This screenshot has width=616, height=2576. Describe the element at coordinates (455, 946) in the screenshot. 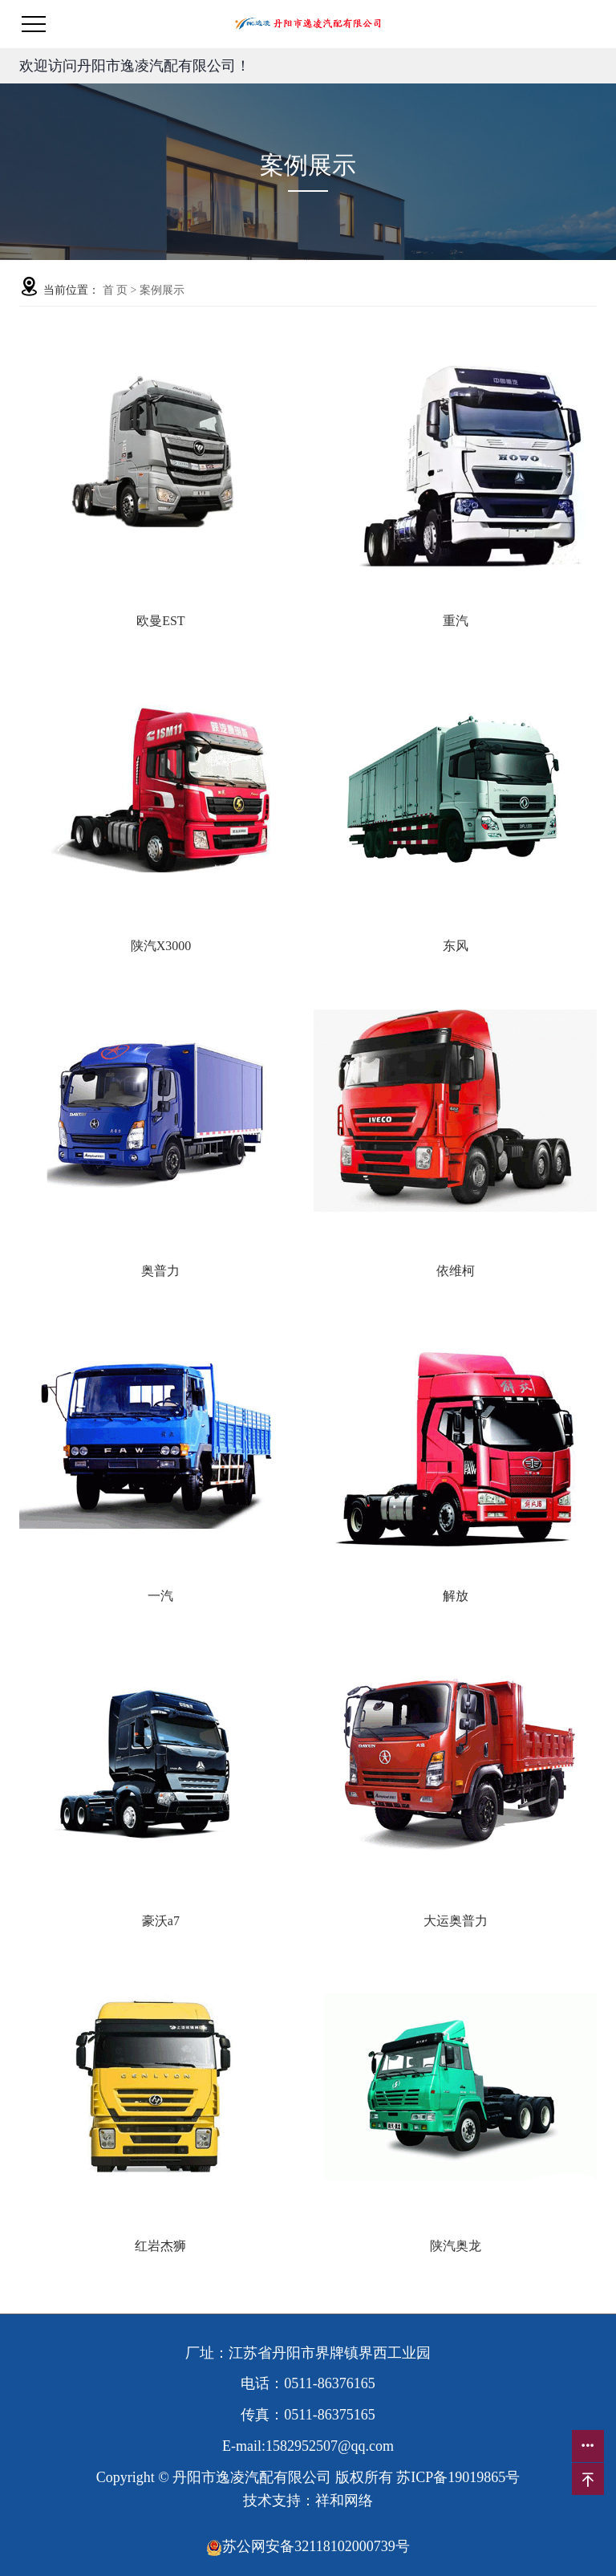

I see `东风` at that location.